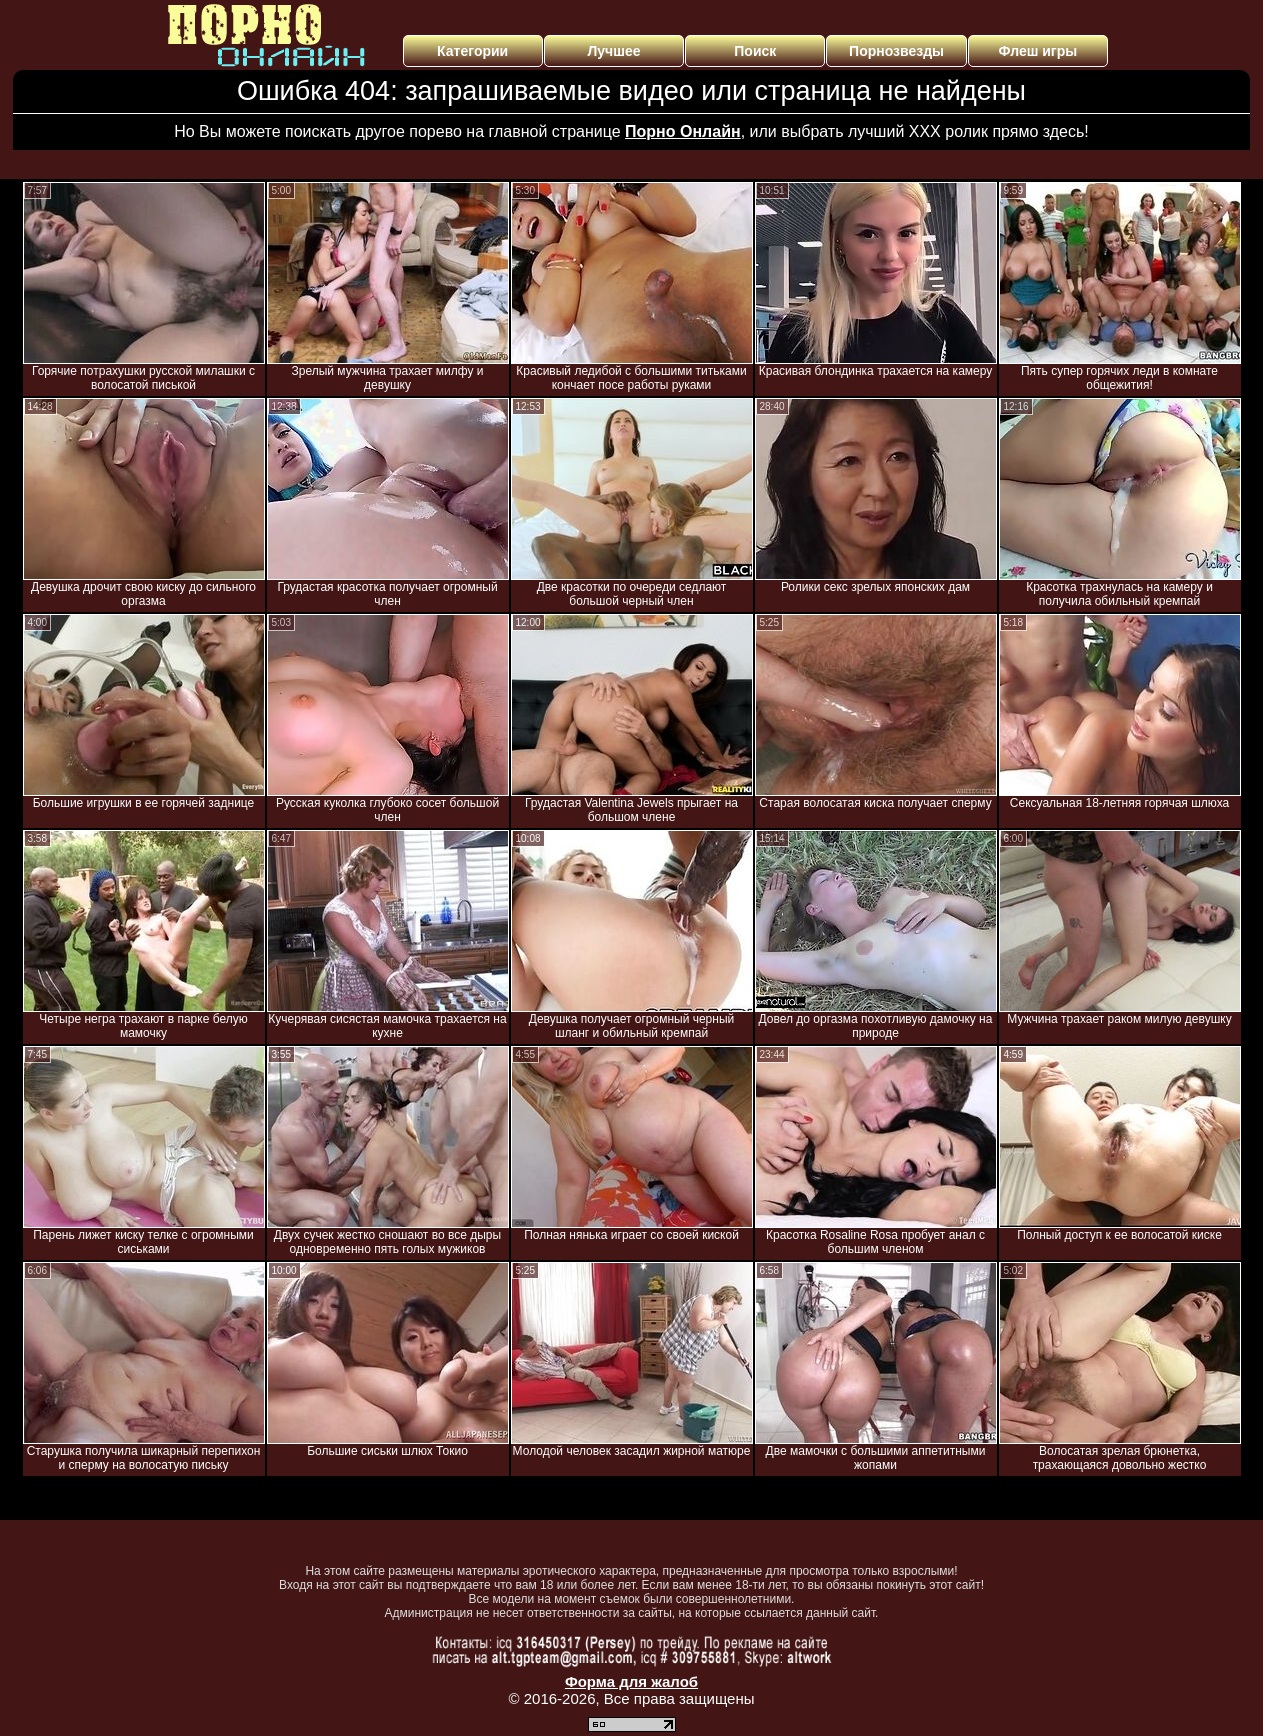  What do you see at coordinates (613, 51) in the screenshot?
I see `Лучшее` at bounding box center [613, 51].